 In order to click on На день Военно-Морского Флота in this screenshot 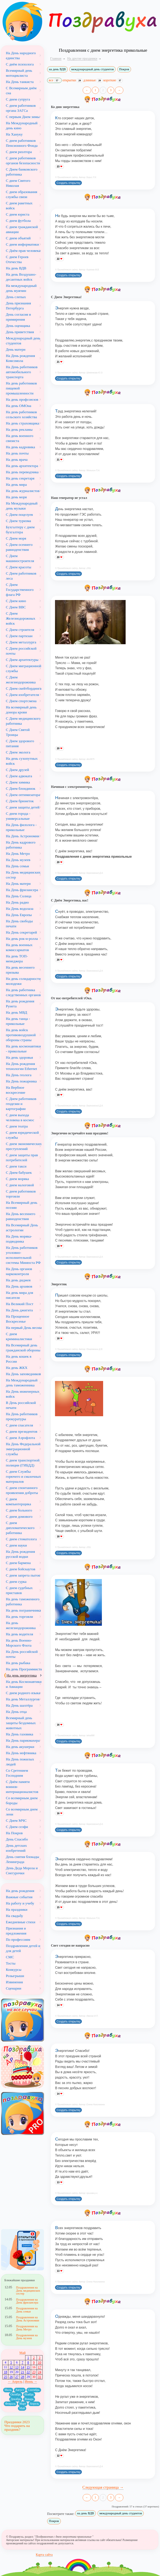, I will do `click(19, 1642)`.